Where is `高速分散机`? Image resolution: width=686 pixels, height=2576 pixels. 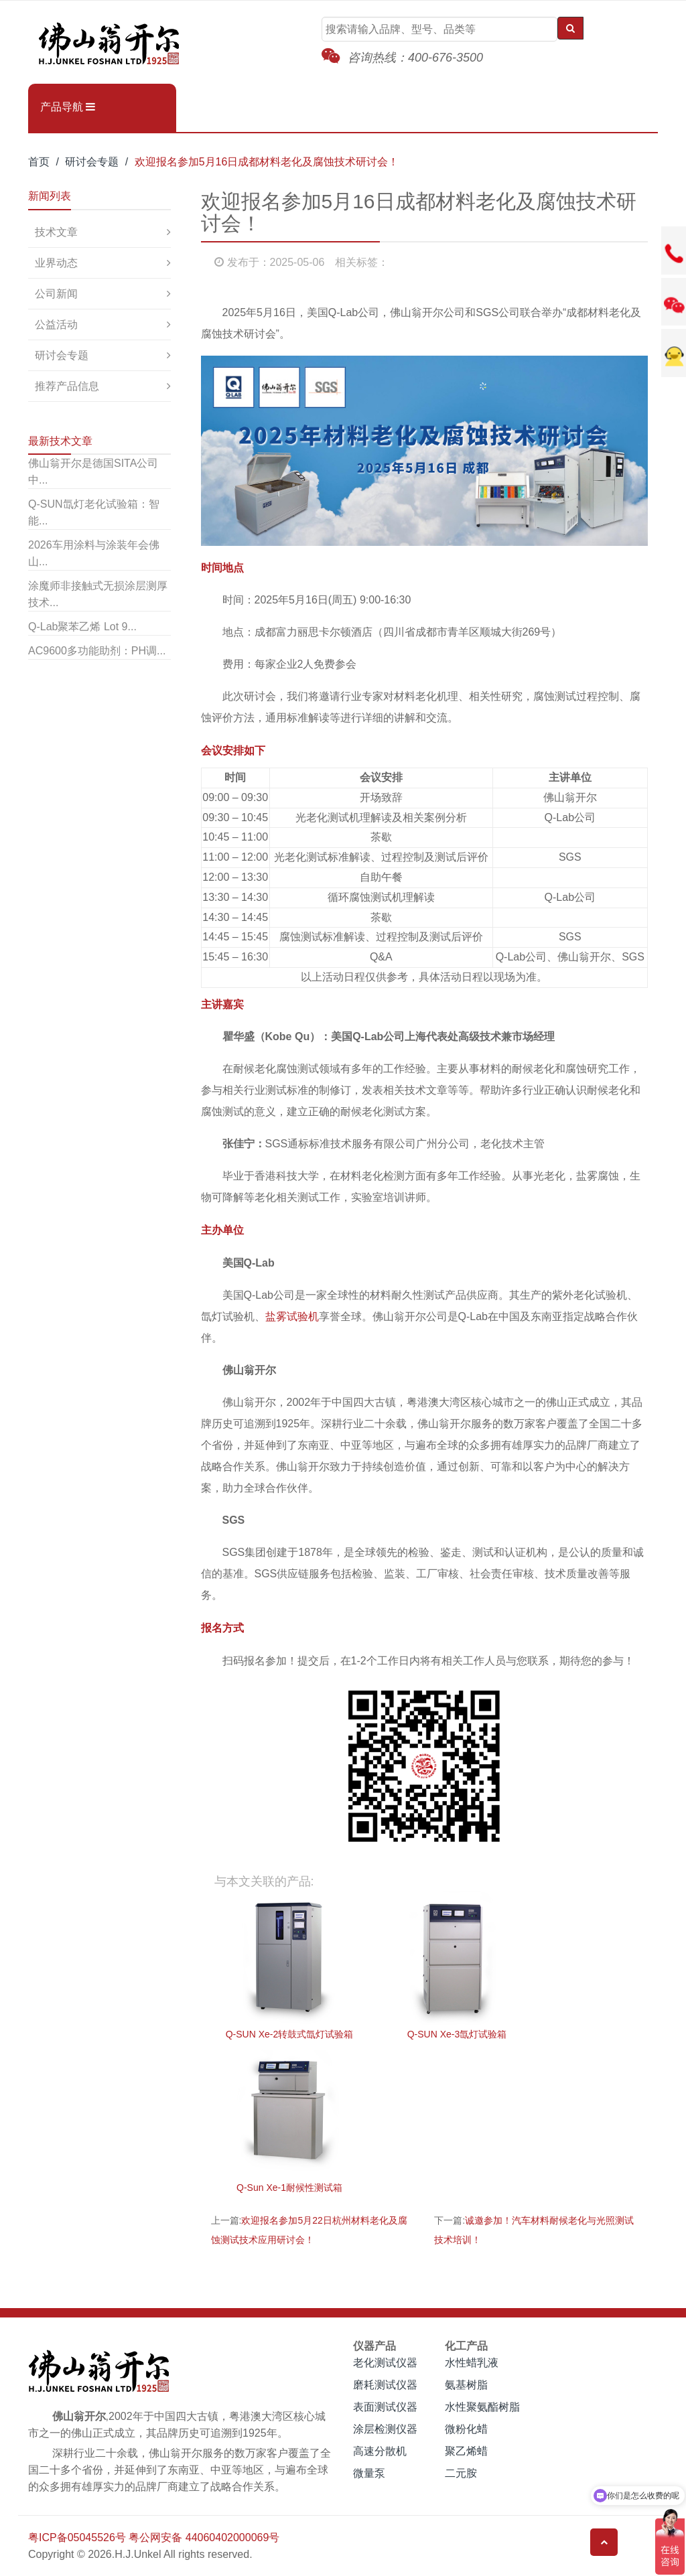
高速分散机 is located at coordinates (380, 2451).